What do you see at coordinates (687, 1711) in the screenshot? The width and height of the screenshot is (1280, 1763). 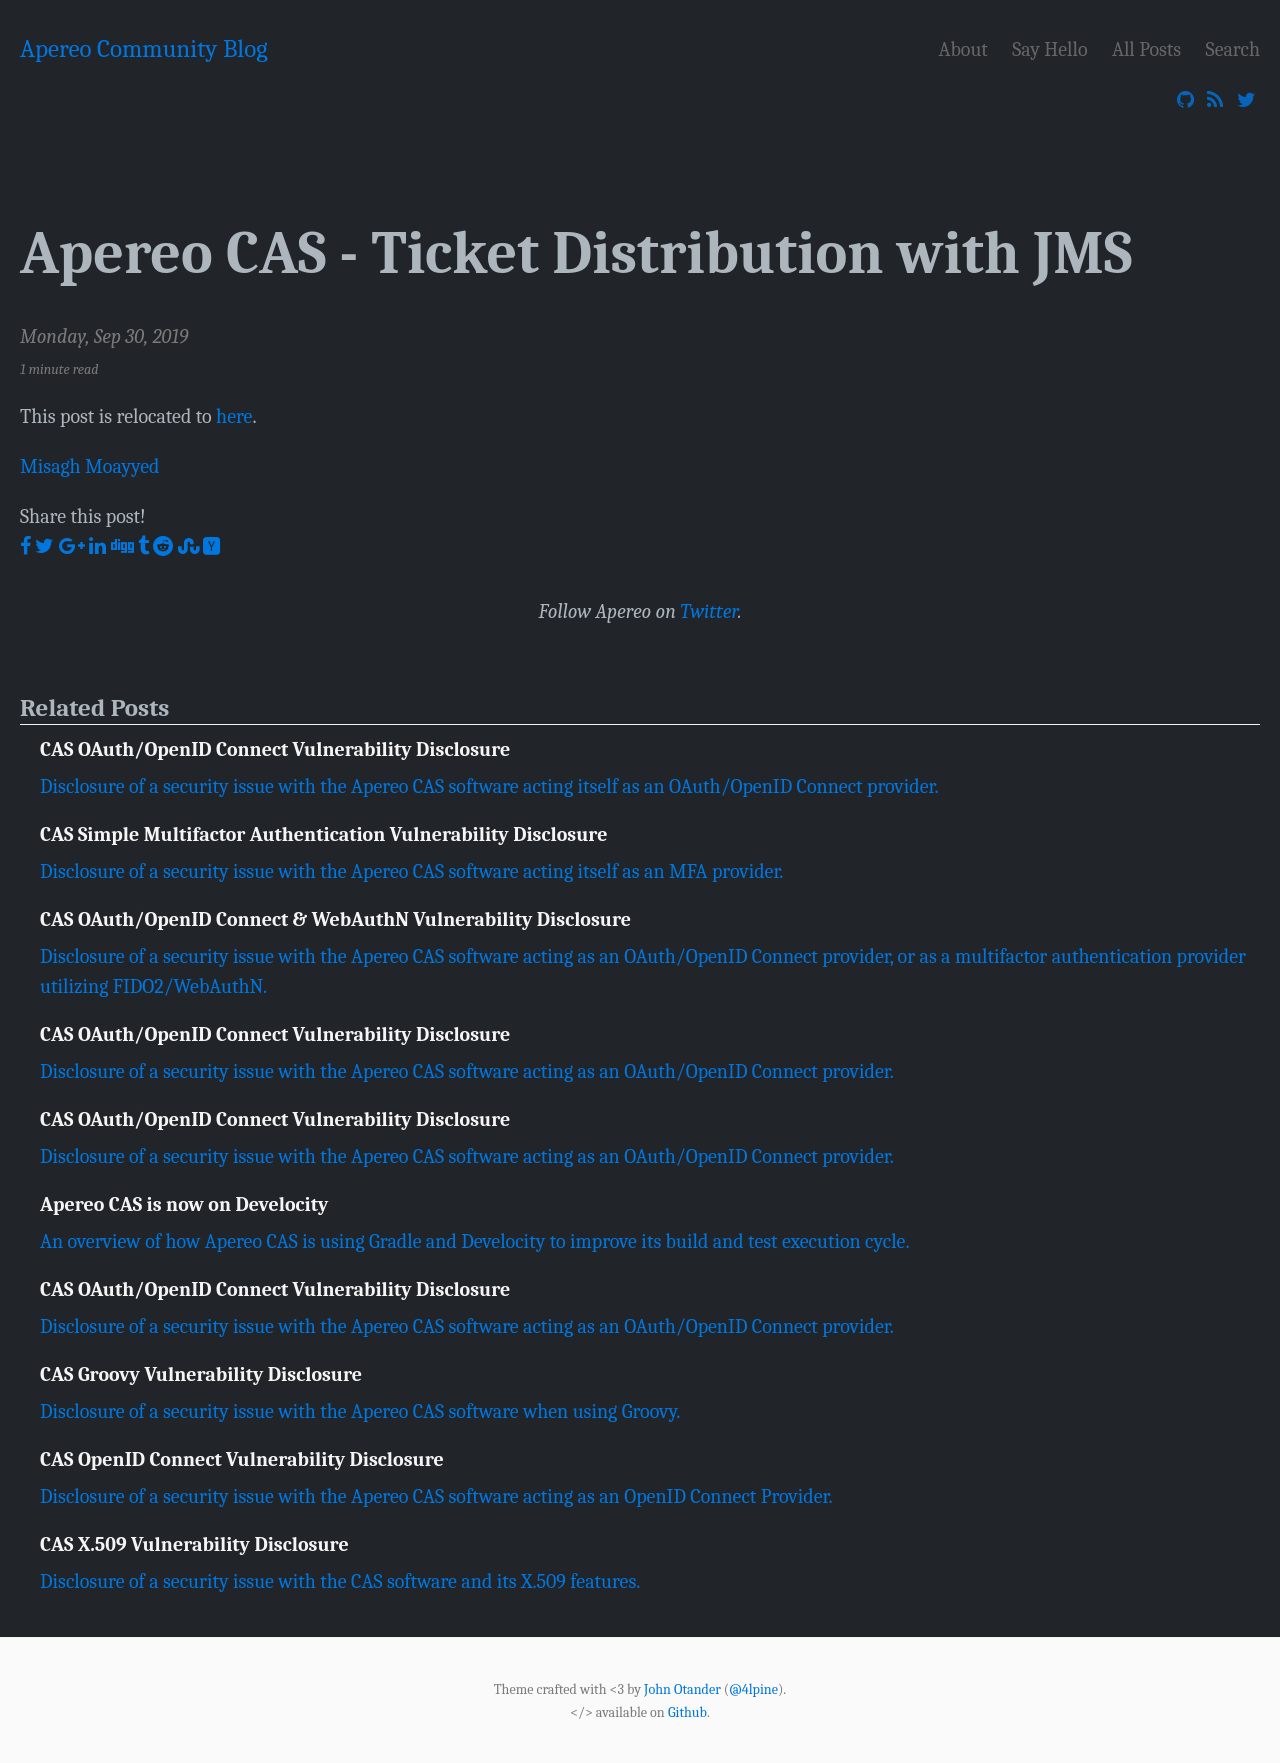 I see `Github` at bounding box center [687, 1711].